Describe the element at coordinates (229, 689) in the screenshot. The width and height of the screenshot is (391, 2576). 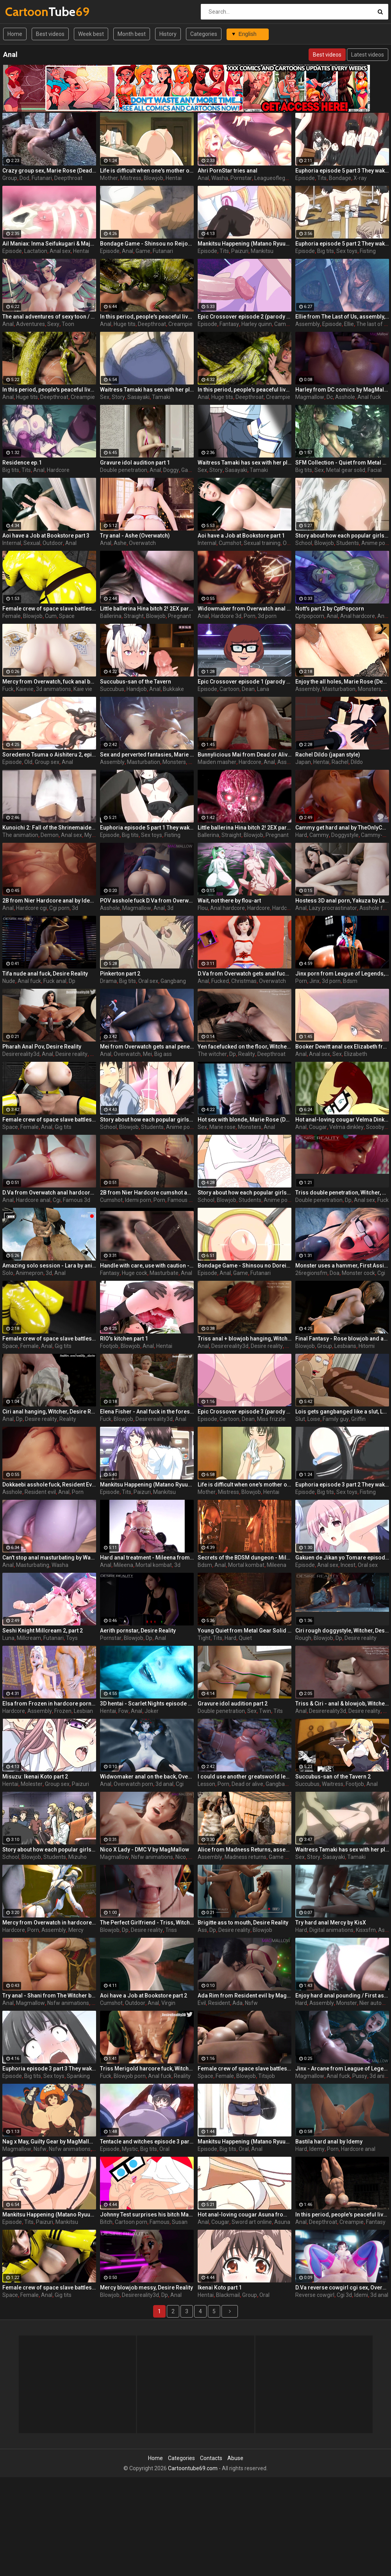
I see `Cartoon` at that location.